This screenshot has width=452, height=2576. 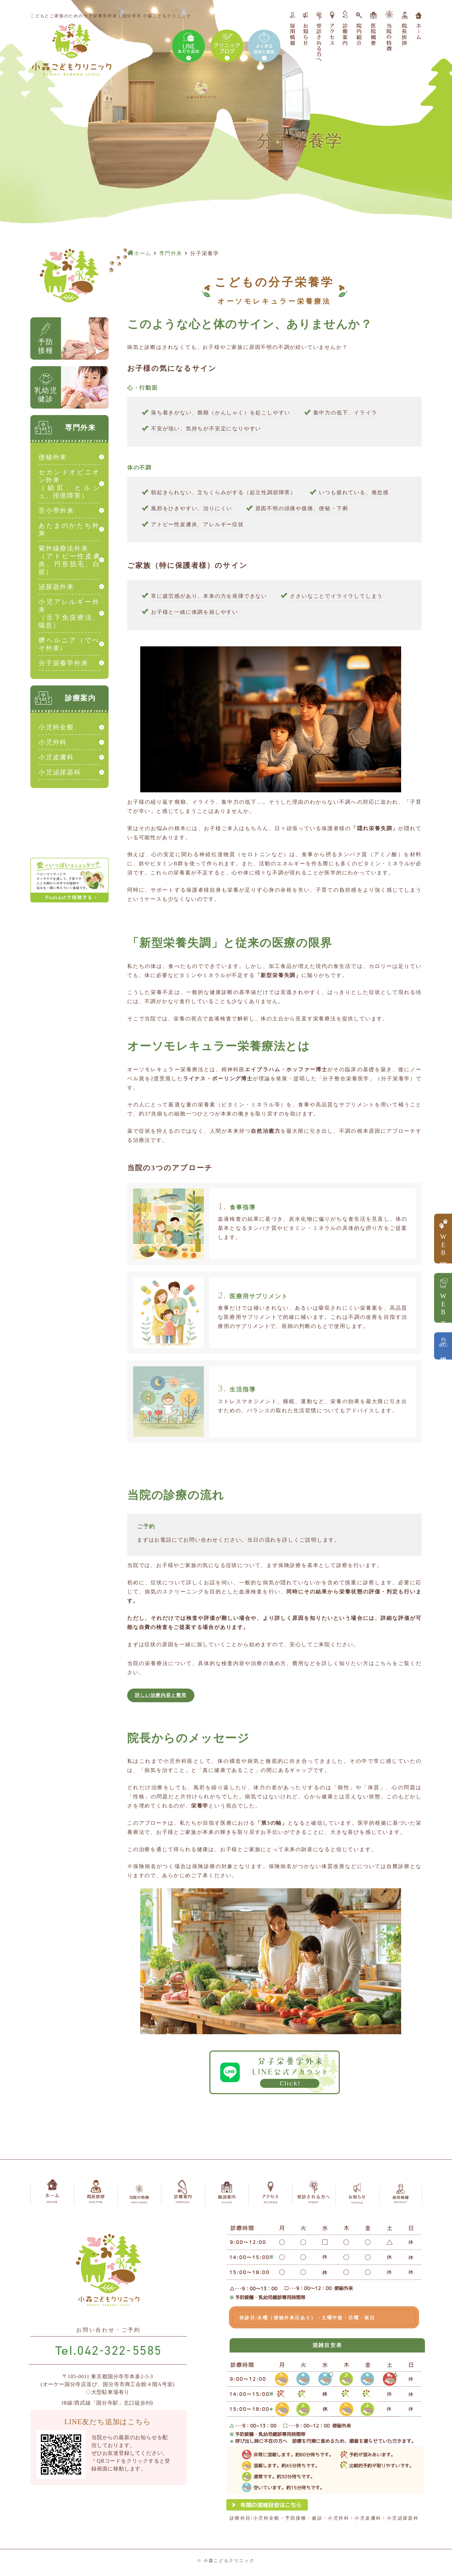 I want to click on 舌小帯外来, so click(x=56, y=510).